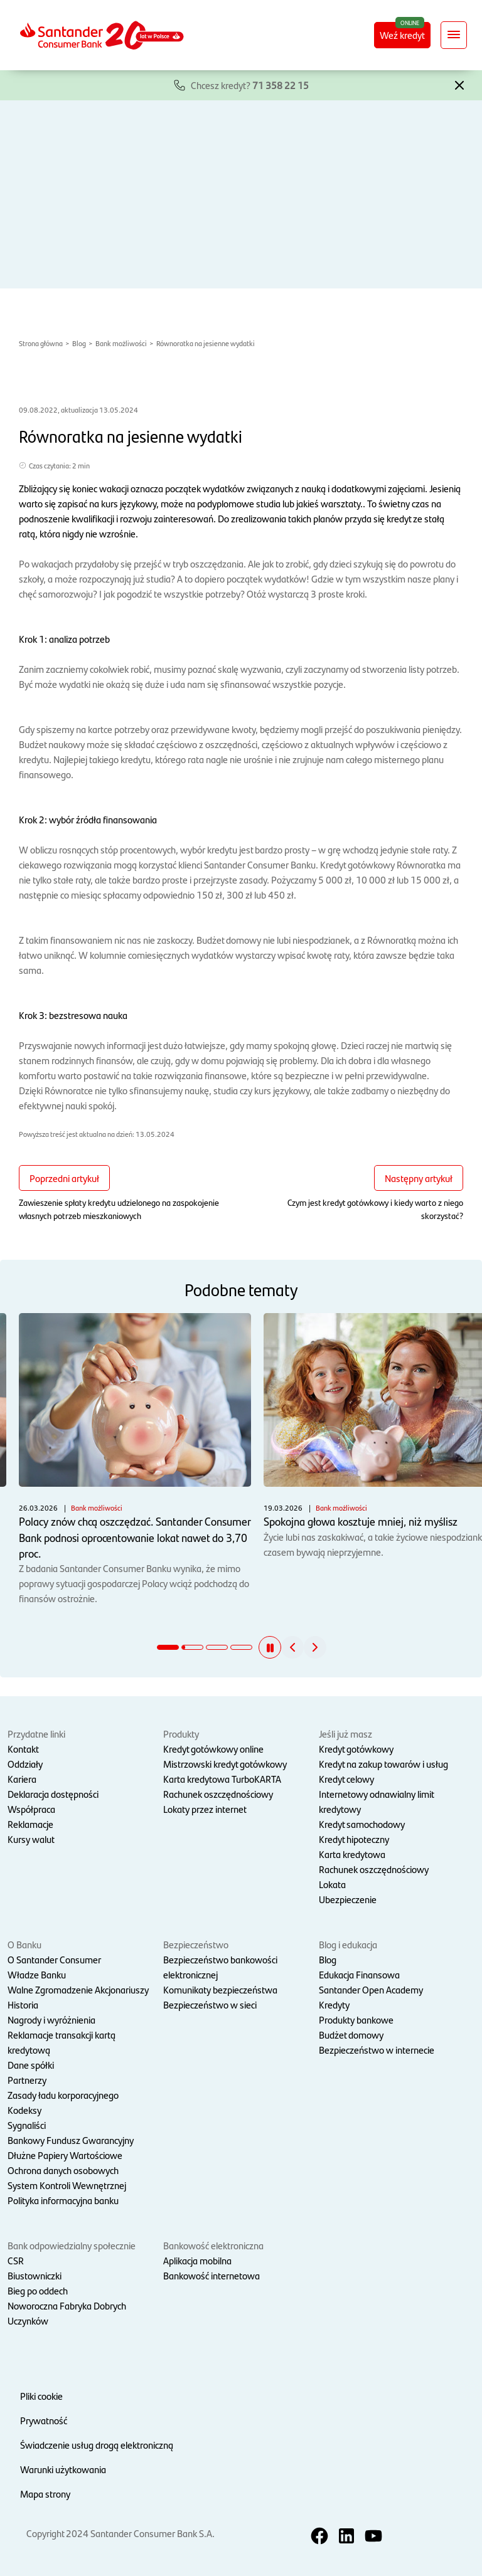 This screenshot has height=2576, width=482. What do you see at coordinates (195, 1944) in the screenshot?
I see `Bezpieczeństwo` at bounding box center [195, 1944].